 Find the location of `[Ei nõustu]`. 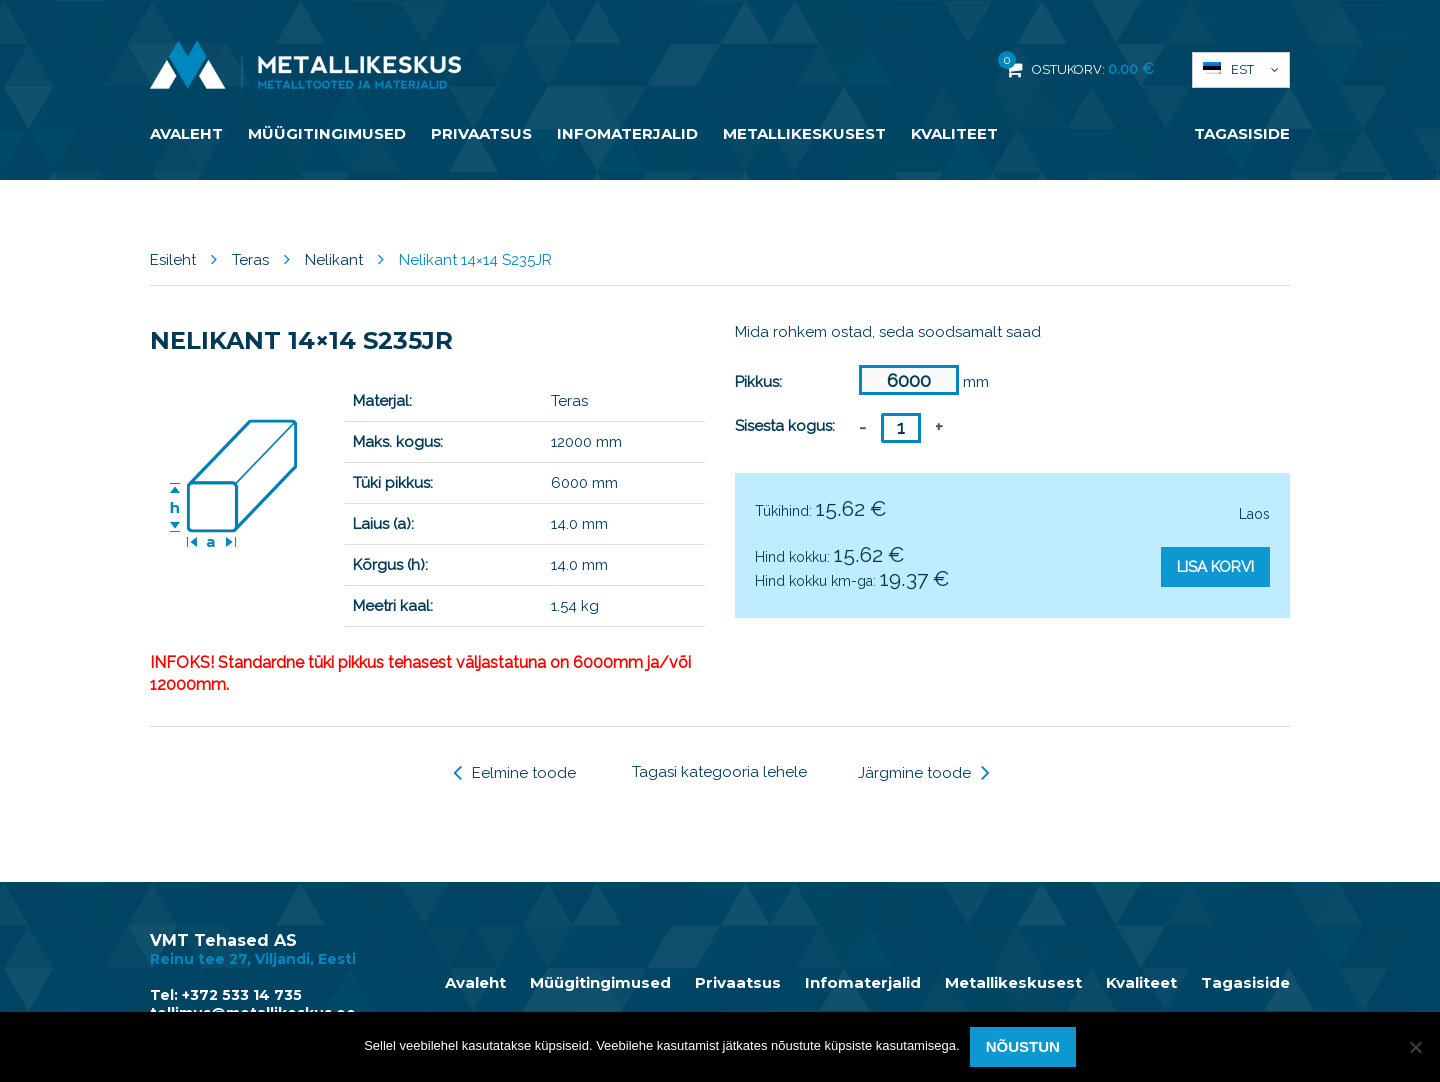

[Ei nõustu] is located at coordinates (1415, 1047).